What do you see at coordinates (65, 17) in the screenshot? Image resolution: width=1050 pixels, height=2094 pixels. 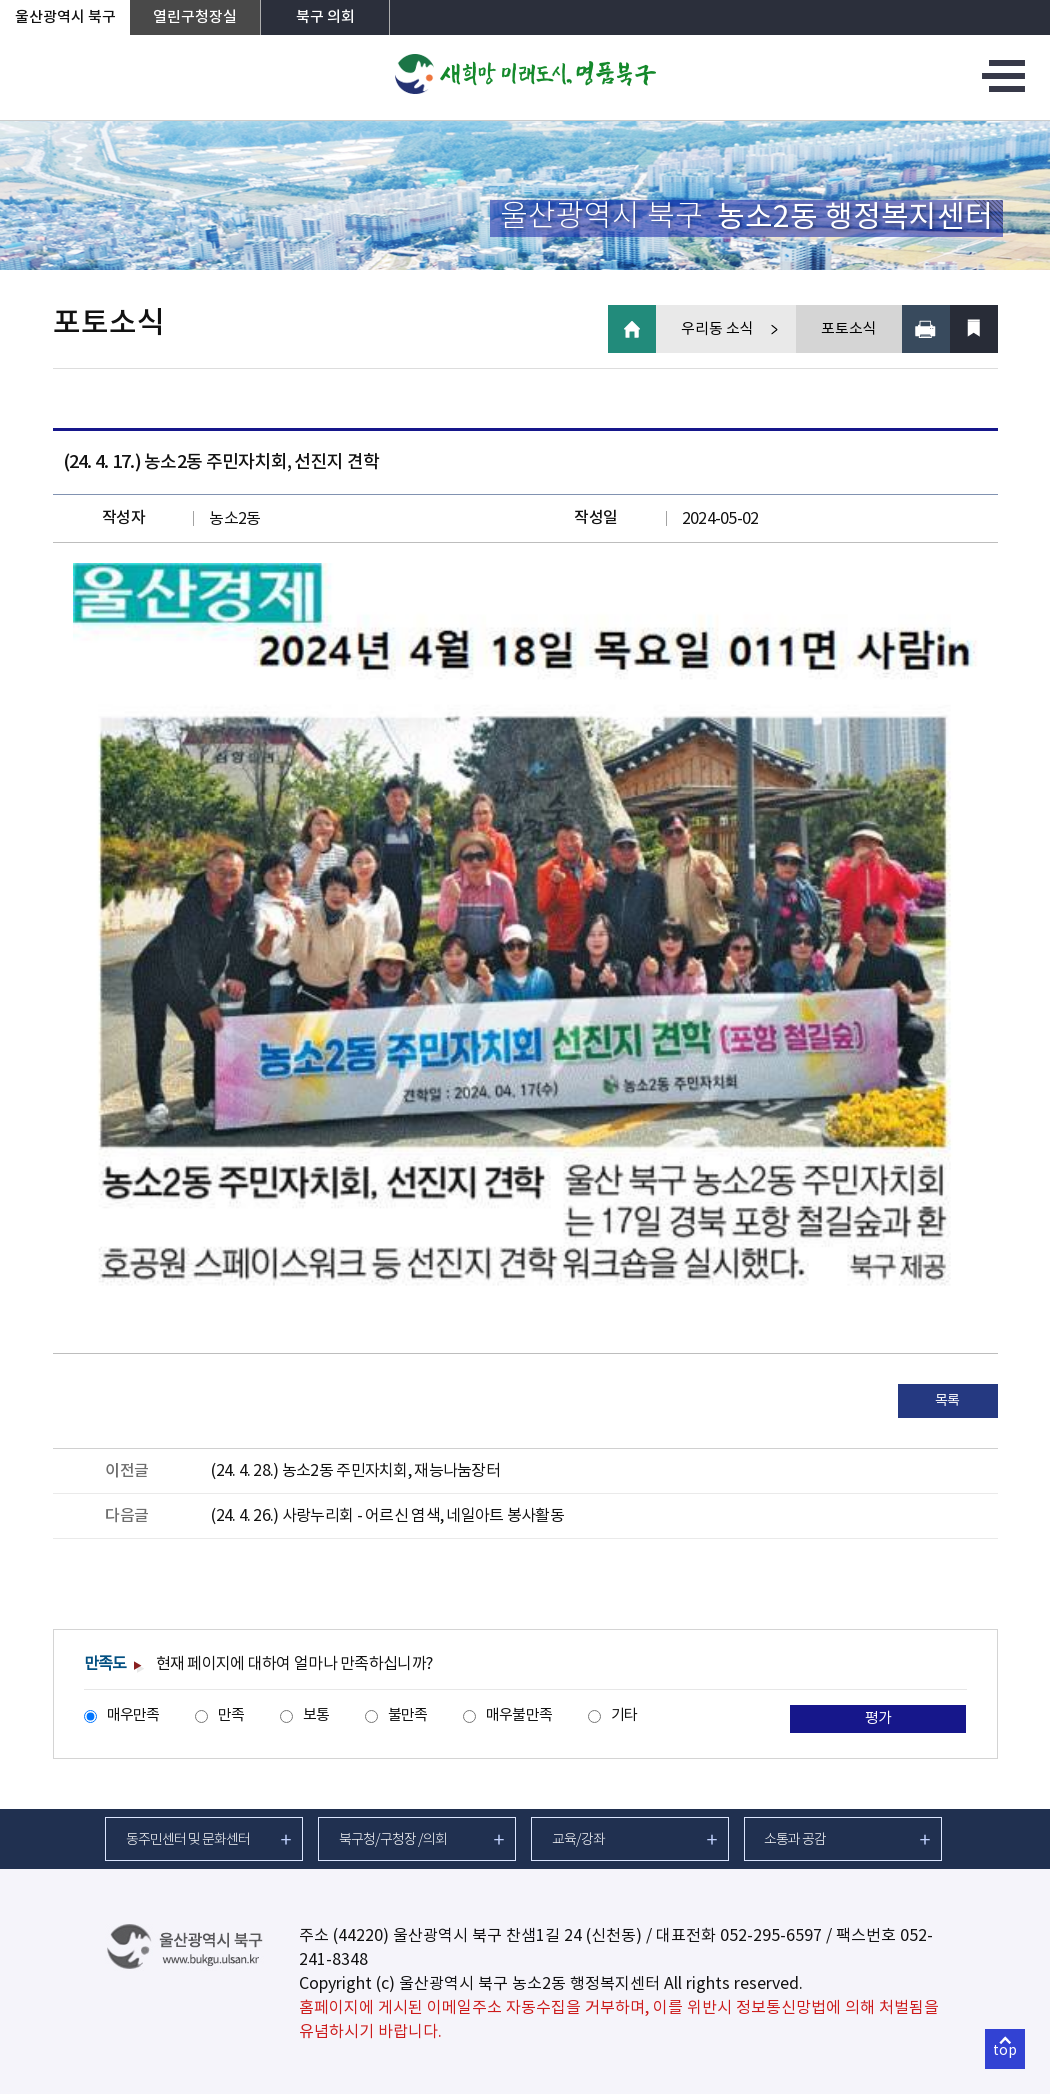 I see `울산광역시 북구` at bounding box center [65, 17].